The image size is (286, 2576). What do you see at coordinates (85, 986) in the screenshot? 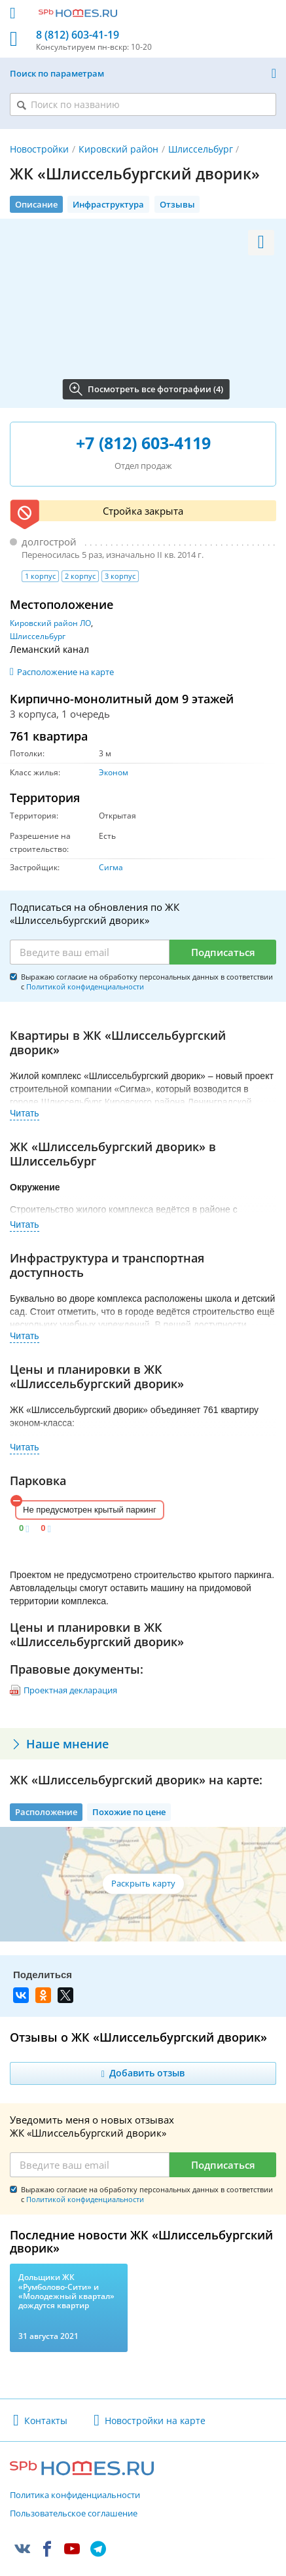
I see `Политикой конфиденциальности` at bounding box center [85, 986].